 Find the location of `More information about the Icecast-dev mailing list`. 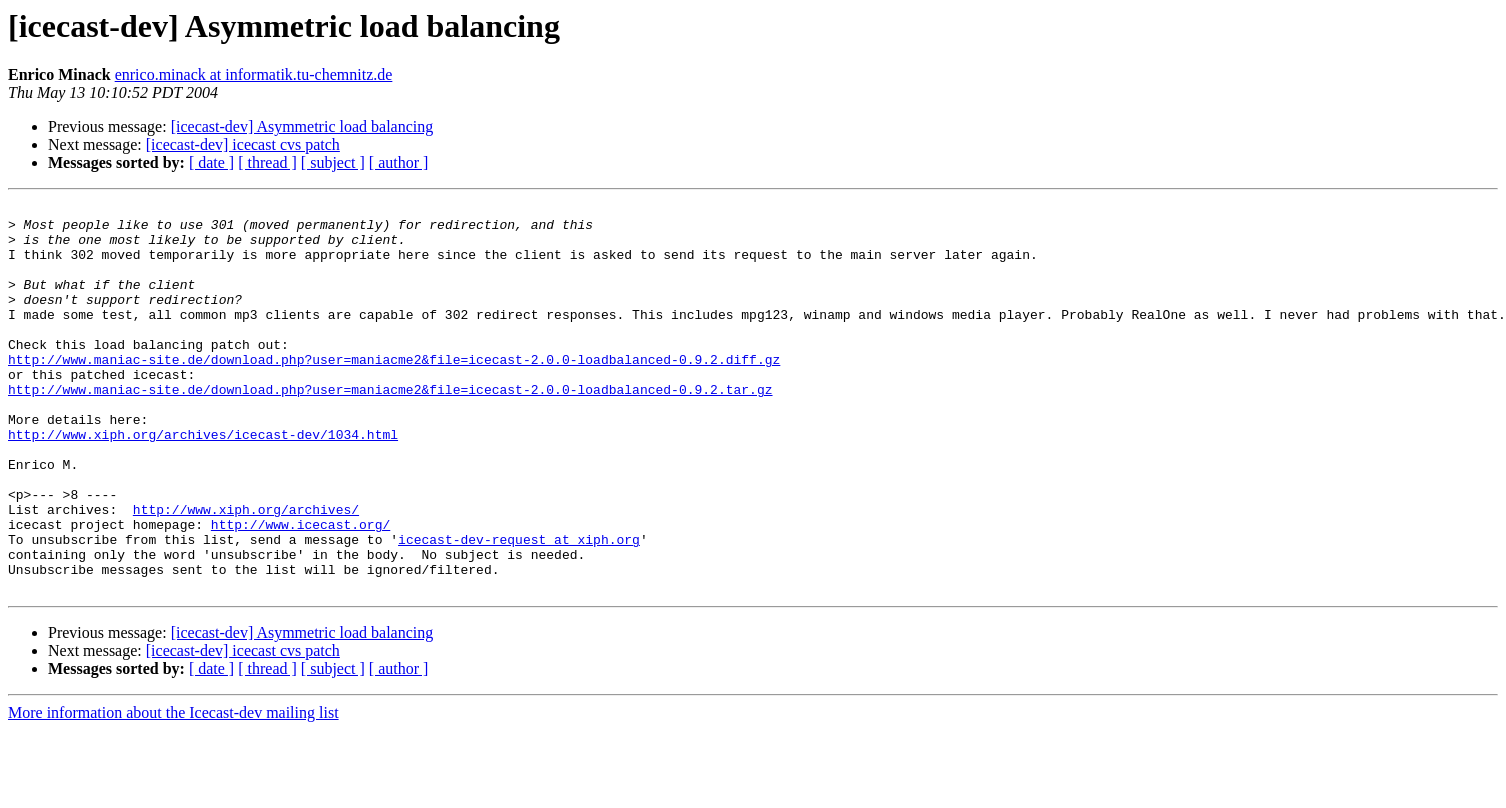

More information about the Icecast-dev mailing list is located at coordinates (173, 790).